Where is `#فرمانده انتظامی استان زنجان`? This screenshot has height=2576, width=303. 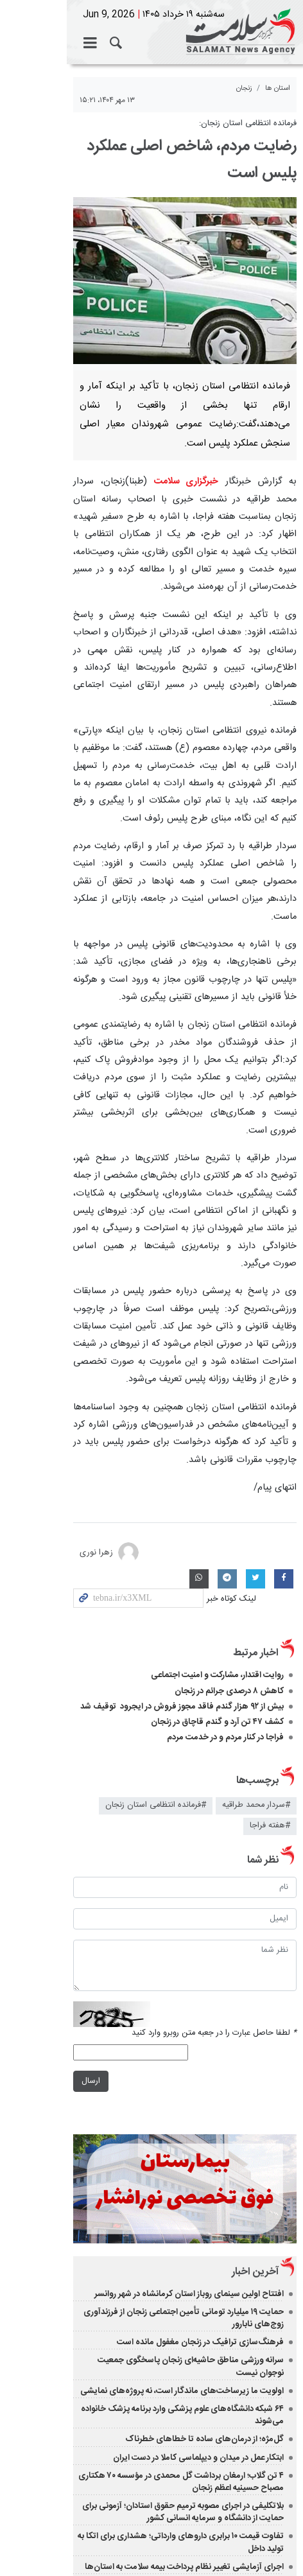 #فرمانده انتظامی استان زنجان is located at coordinates (155, 1598).